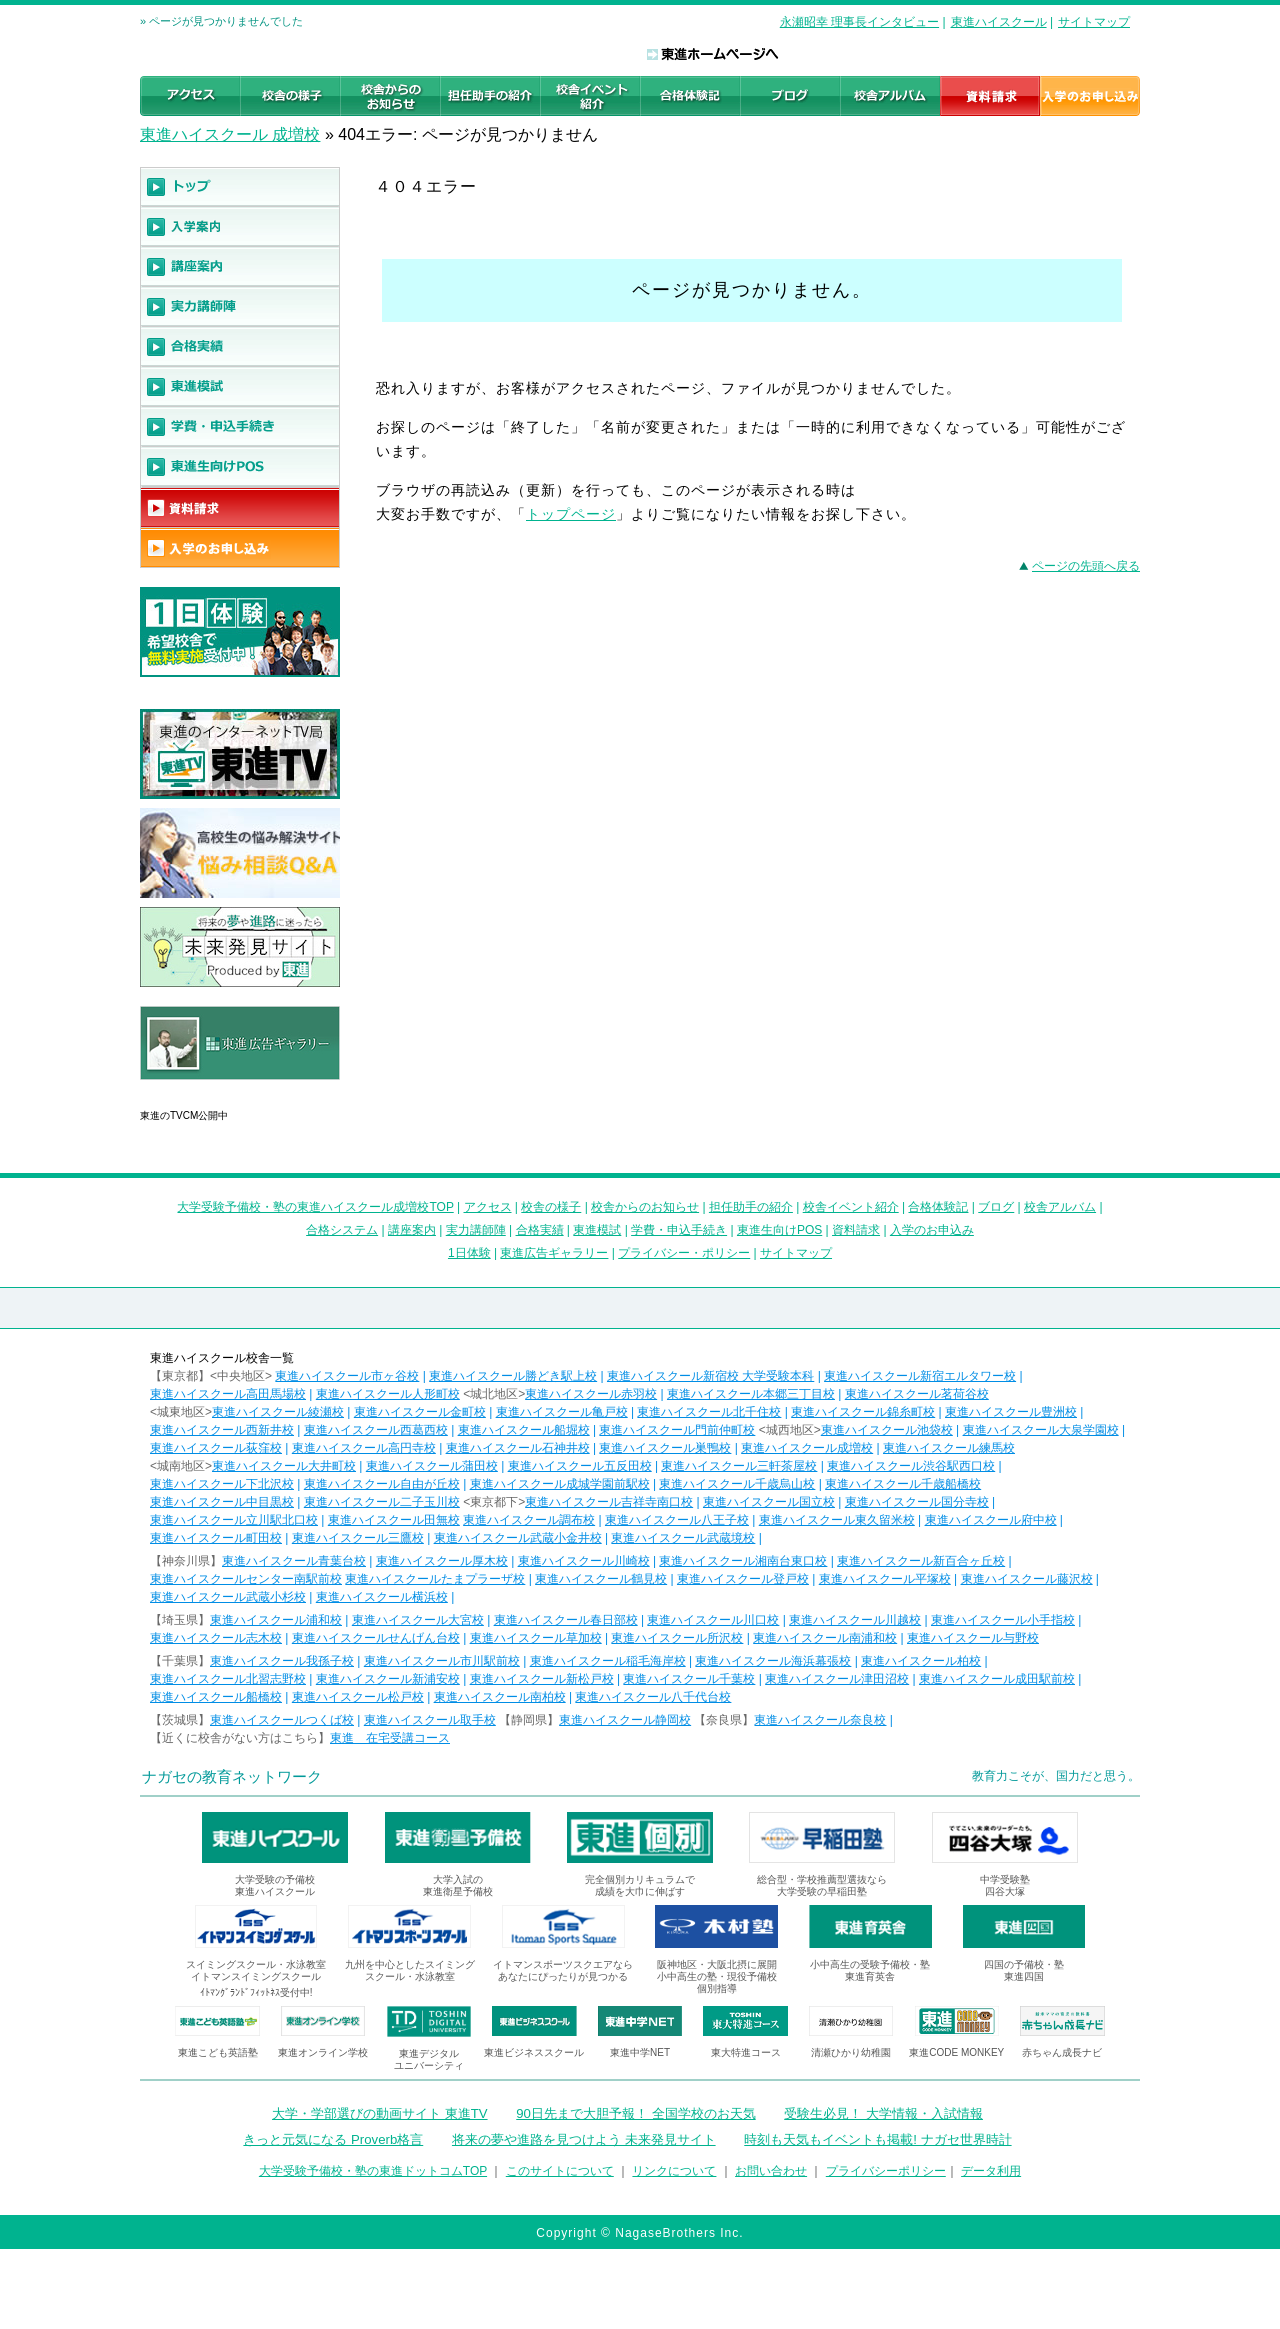  I want to click on 東進ハイスクール吉祥寺南口校, so click(609, 1502).